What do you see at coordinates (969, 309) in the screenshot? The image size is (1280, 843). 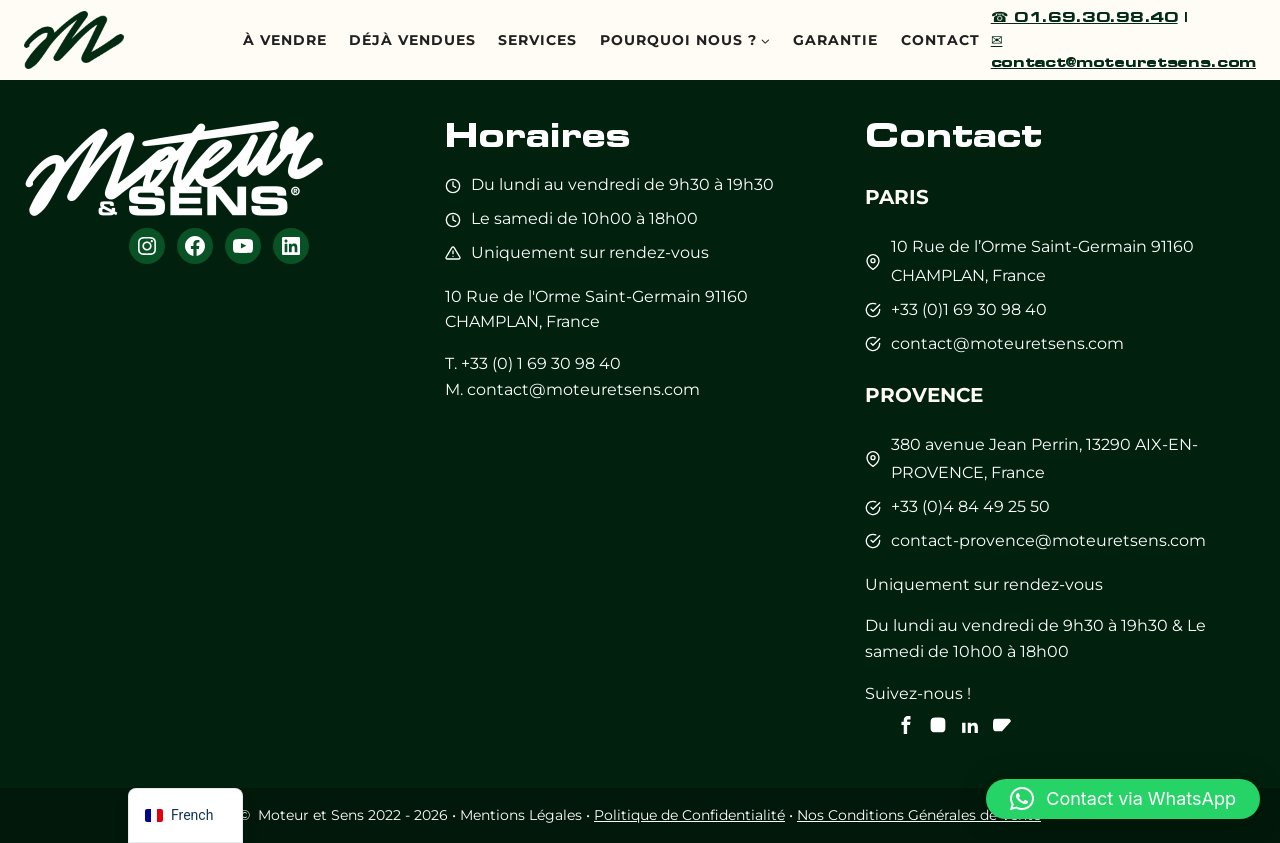 I see `+33 (0)1 69 30 98 40` at bounding box center [969, 309].